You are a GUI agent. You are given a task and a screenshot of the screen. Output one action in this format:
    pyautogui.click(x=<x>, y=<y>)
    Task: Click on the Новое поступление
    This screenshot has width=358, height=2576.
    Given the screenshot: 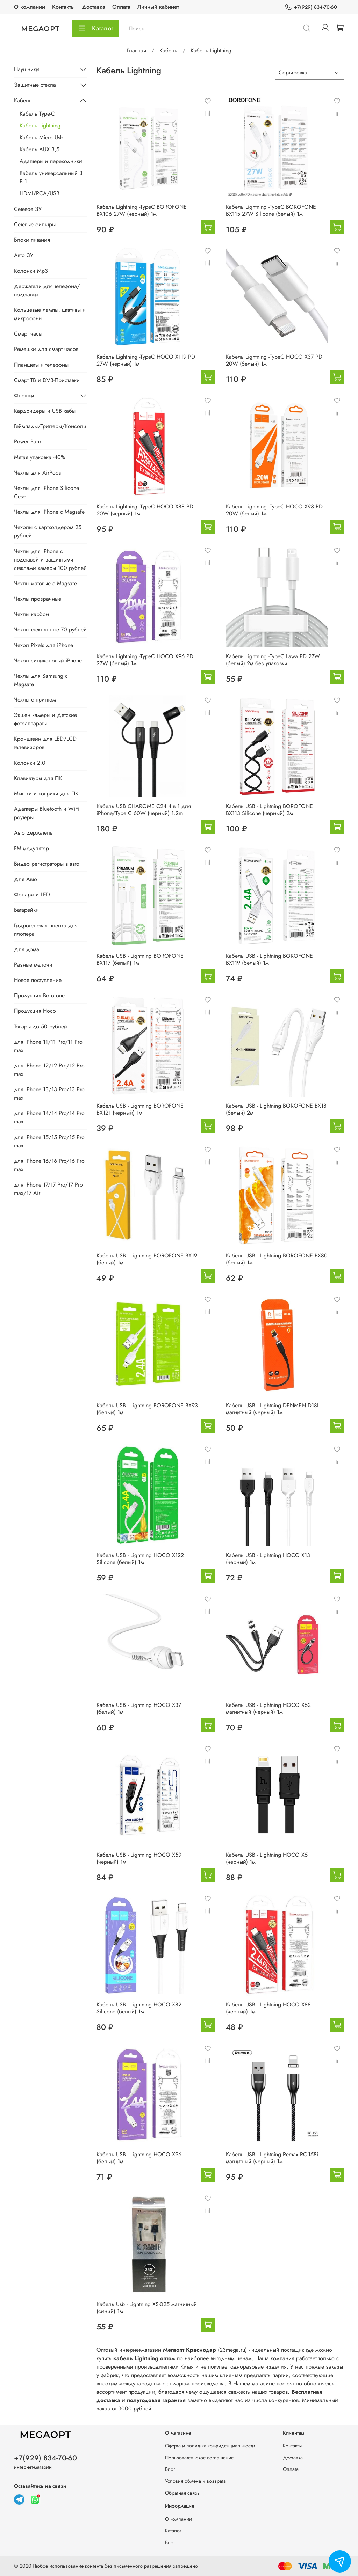 What is the action you would take?
    pyautogui.click(x=38, y=980)
    